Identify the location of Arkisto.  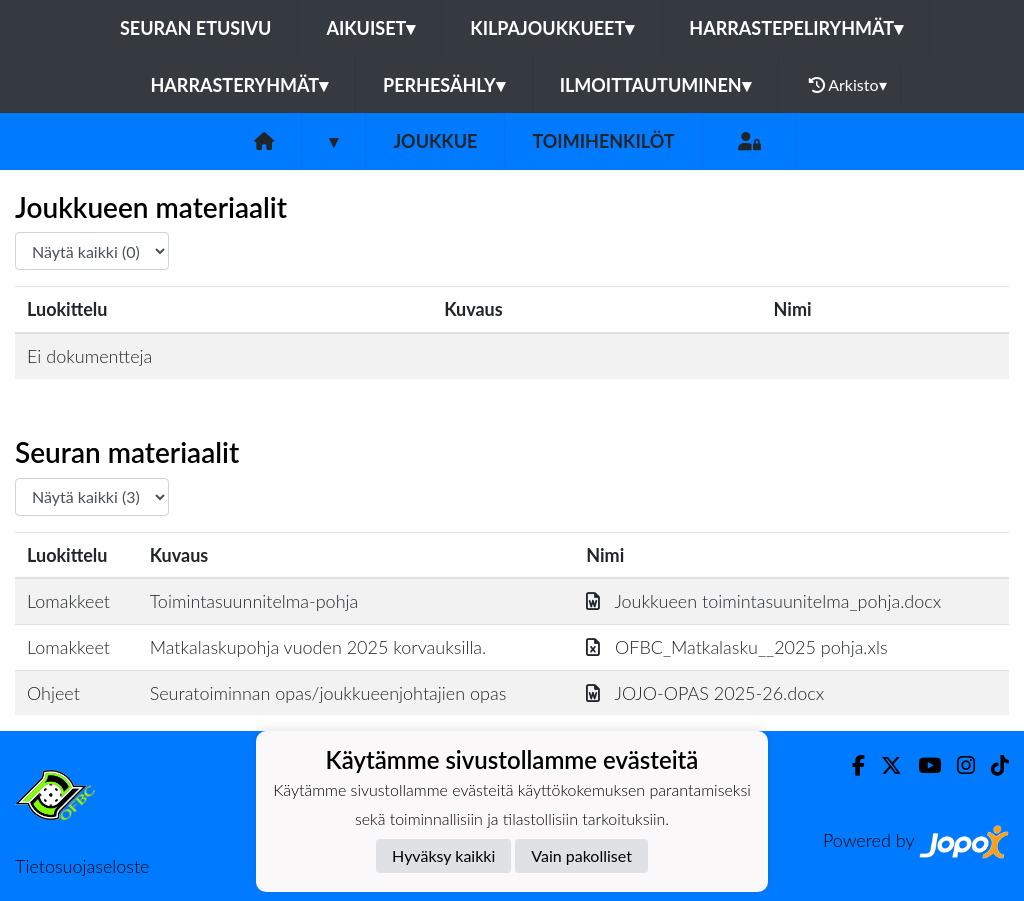
(848, 85).